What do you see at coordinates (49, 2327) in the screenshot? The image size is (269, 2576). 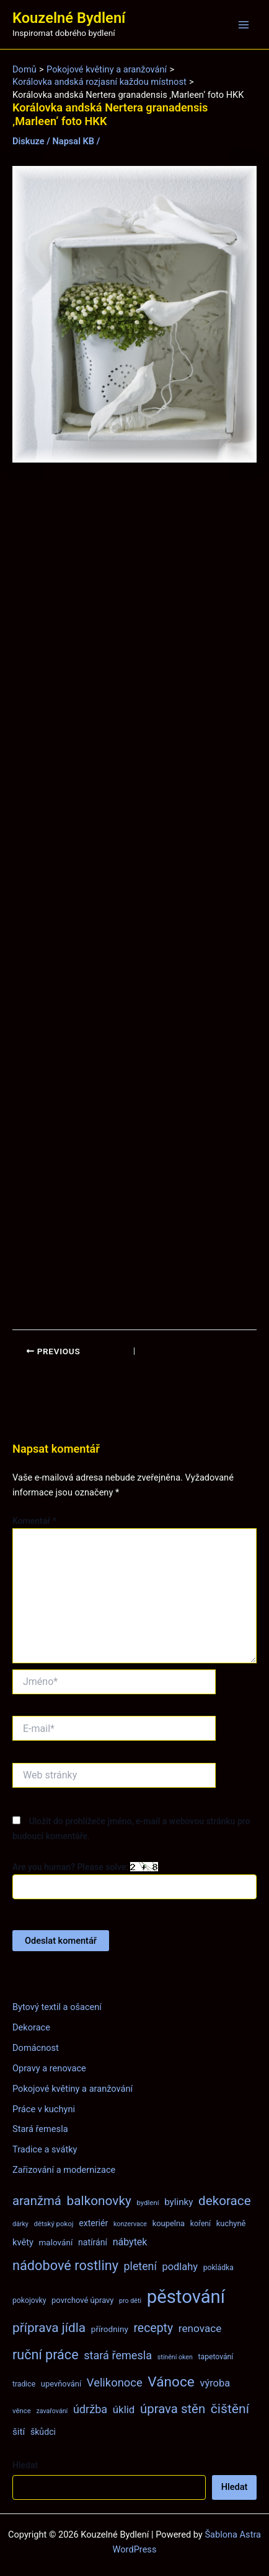 I see `příprava jídla [příprava jídla (32 položek)]` at bounding box center [49, 2327].